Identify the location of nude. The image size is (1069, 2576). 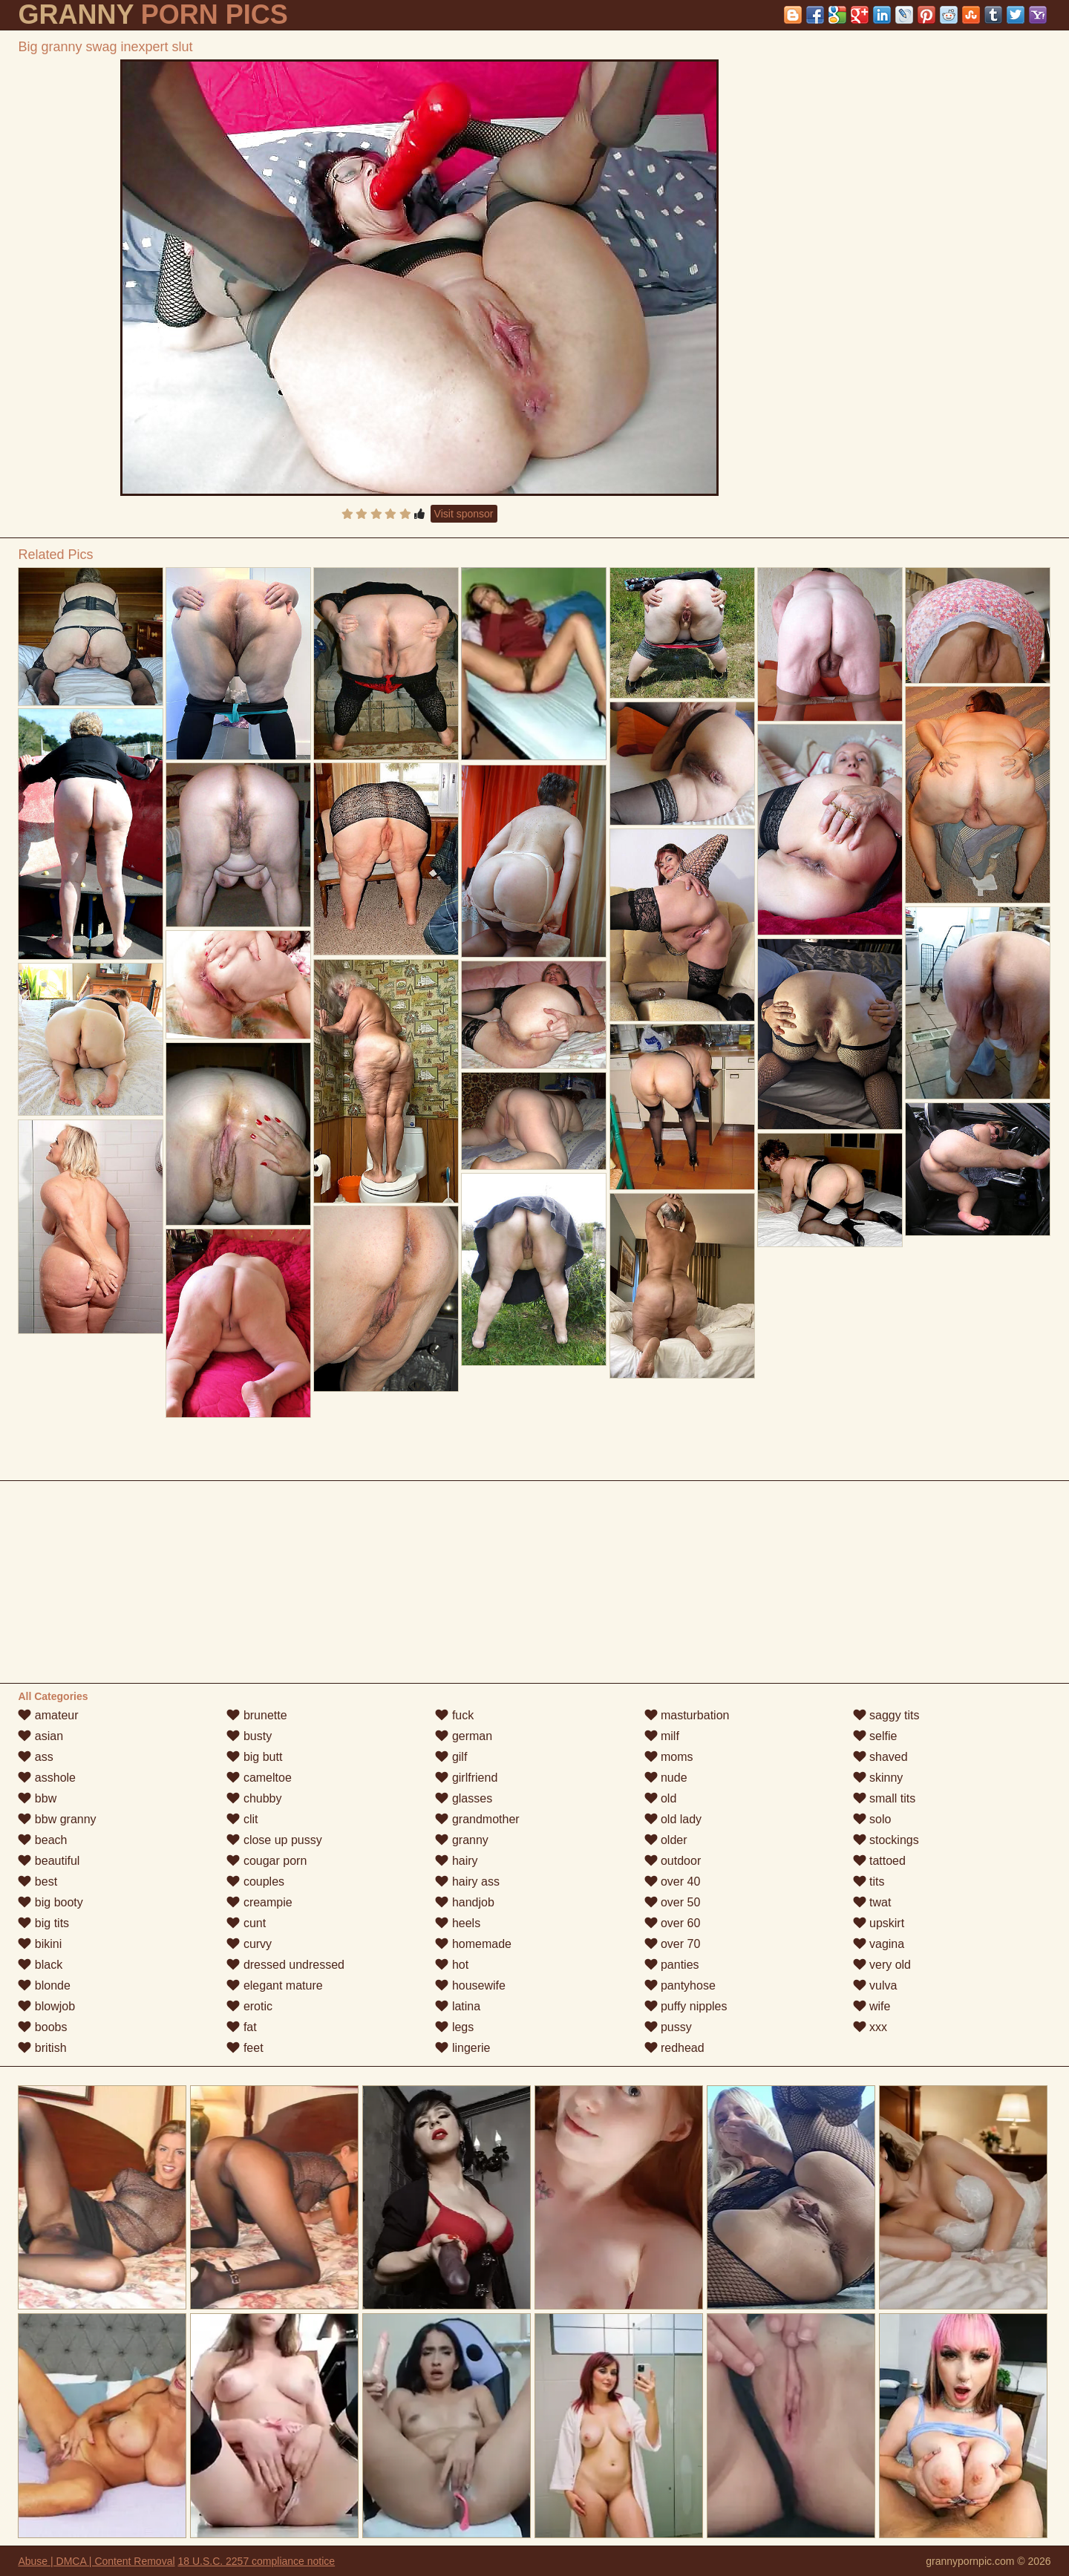
(665, 1777).